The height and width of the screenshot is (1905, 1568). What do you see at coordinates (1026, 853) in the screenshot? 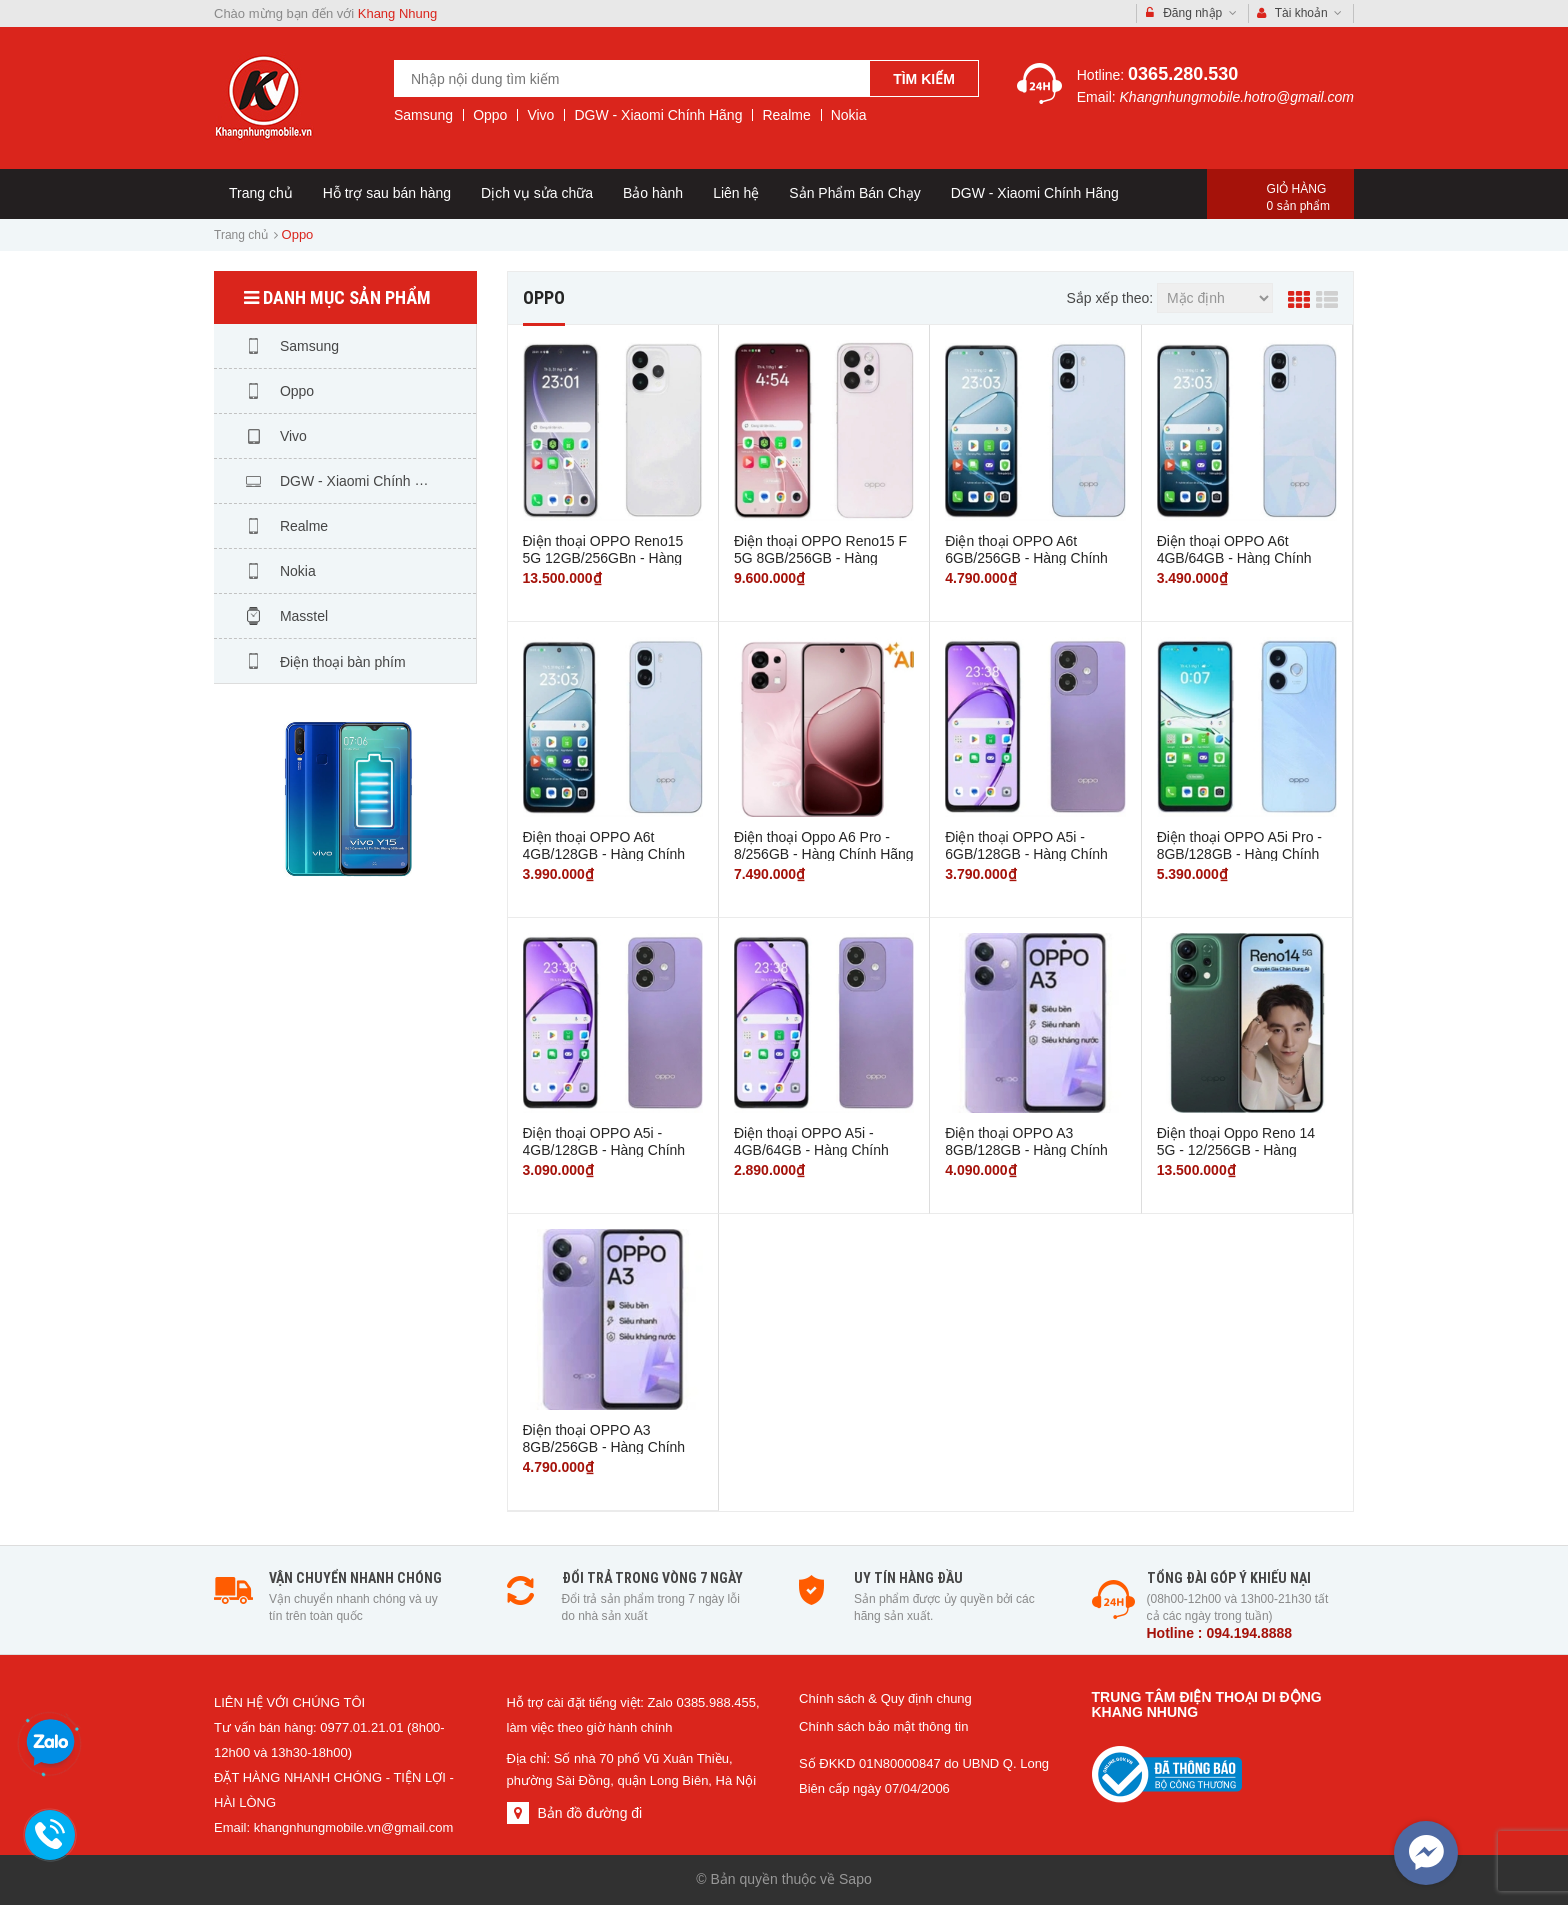
I see `Điện thoại OPPO A5i - 6GB/128GB - Hàng Chính Hãng` at bounding box center [1026, 853].